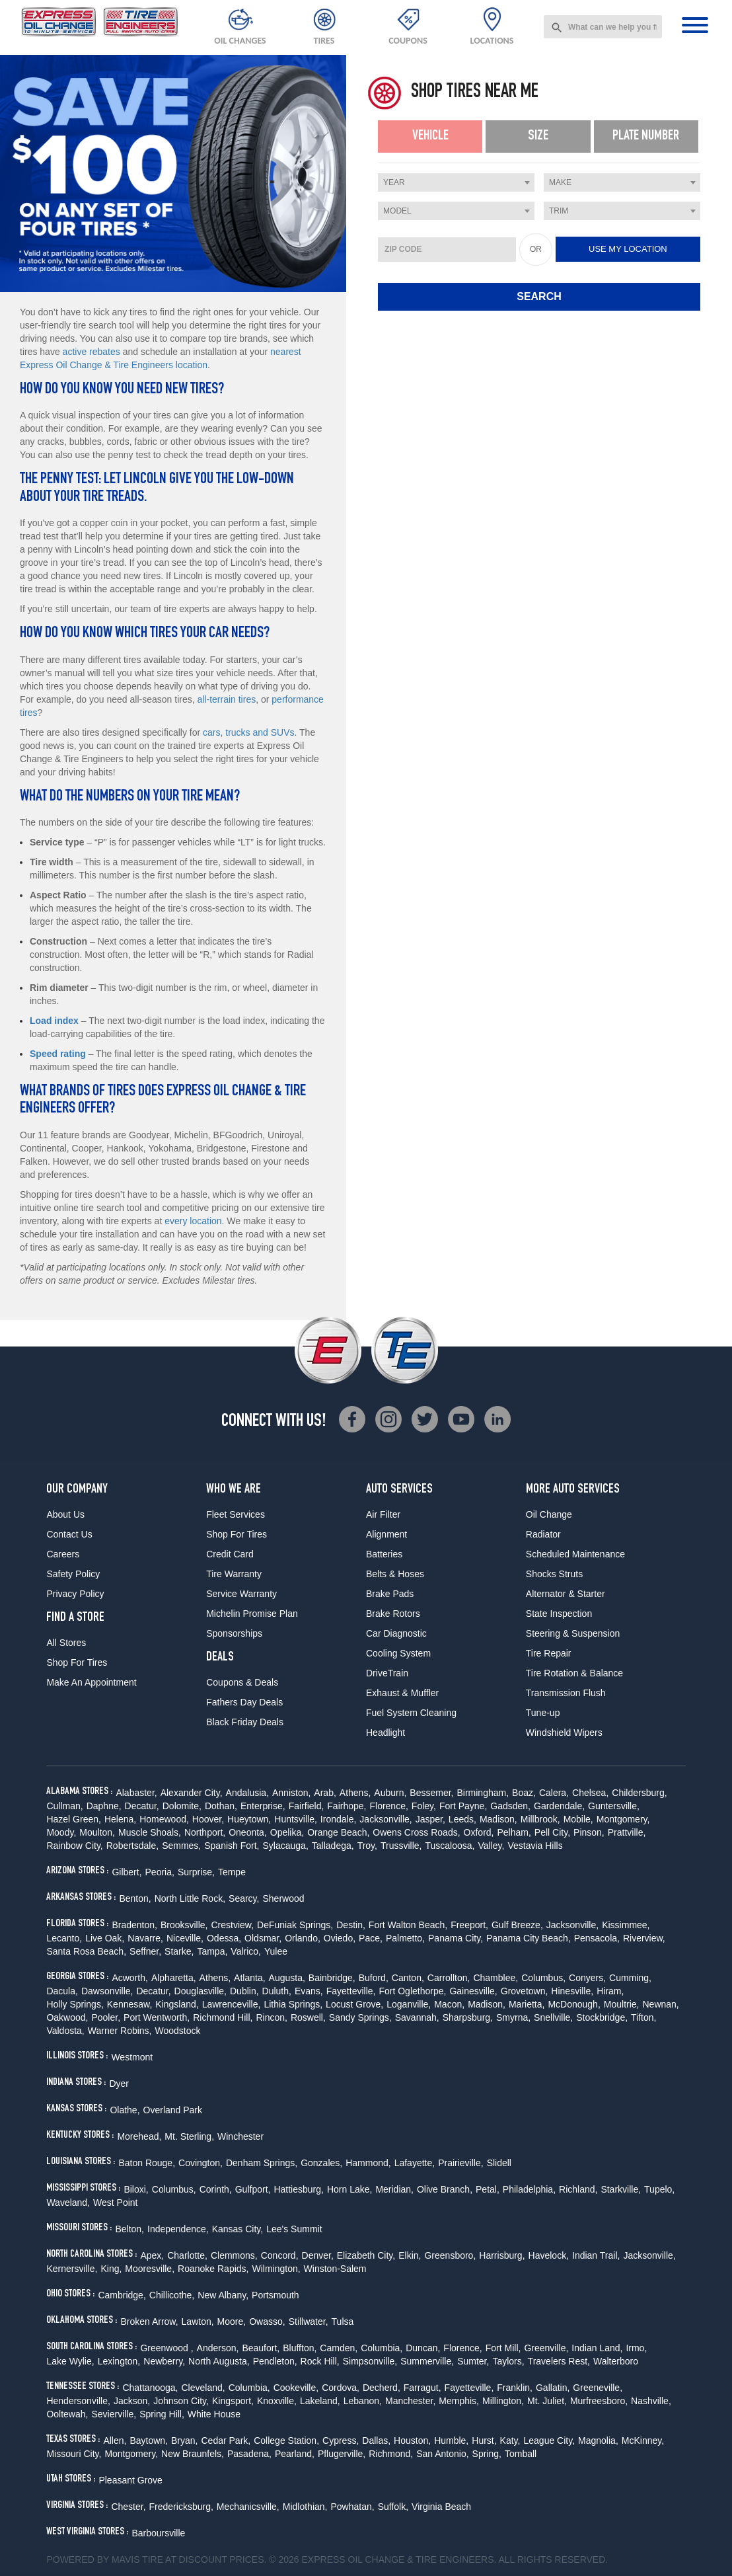  Describe the element at coordinates (298, 2189) in the screenshot. I see `Hattiesburg,` at that location.